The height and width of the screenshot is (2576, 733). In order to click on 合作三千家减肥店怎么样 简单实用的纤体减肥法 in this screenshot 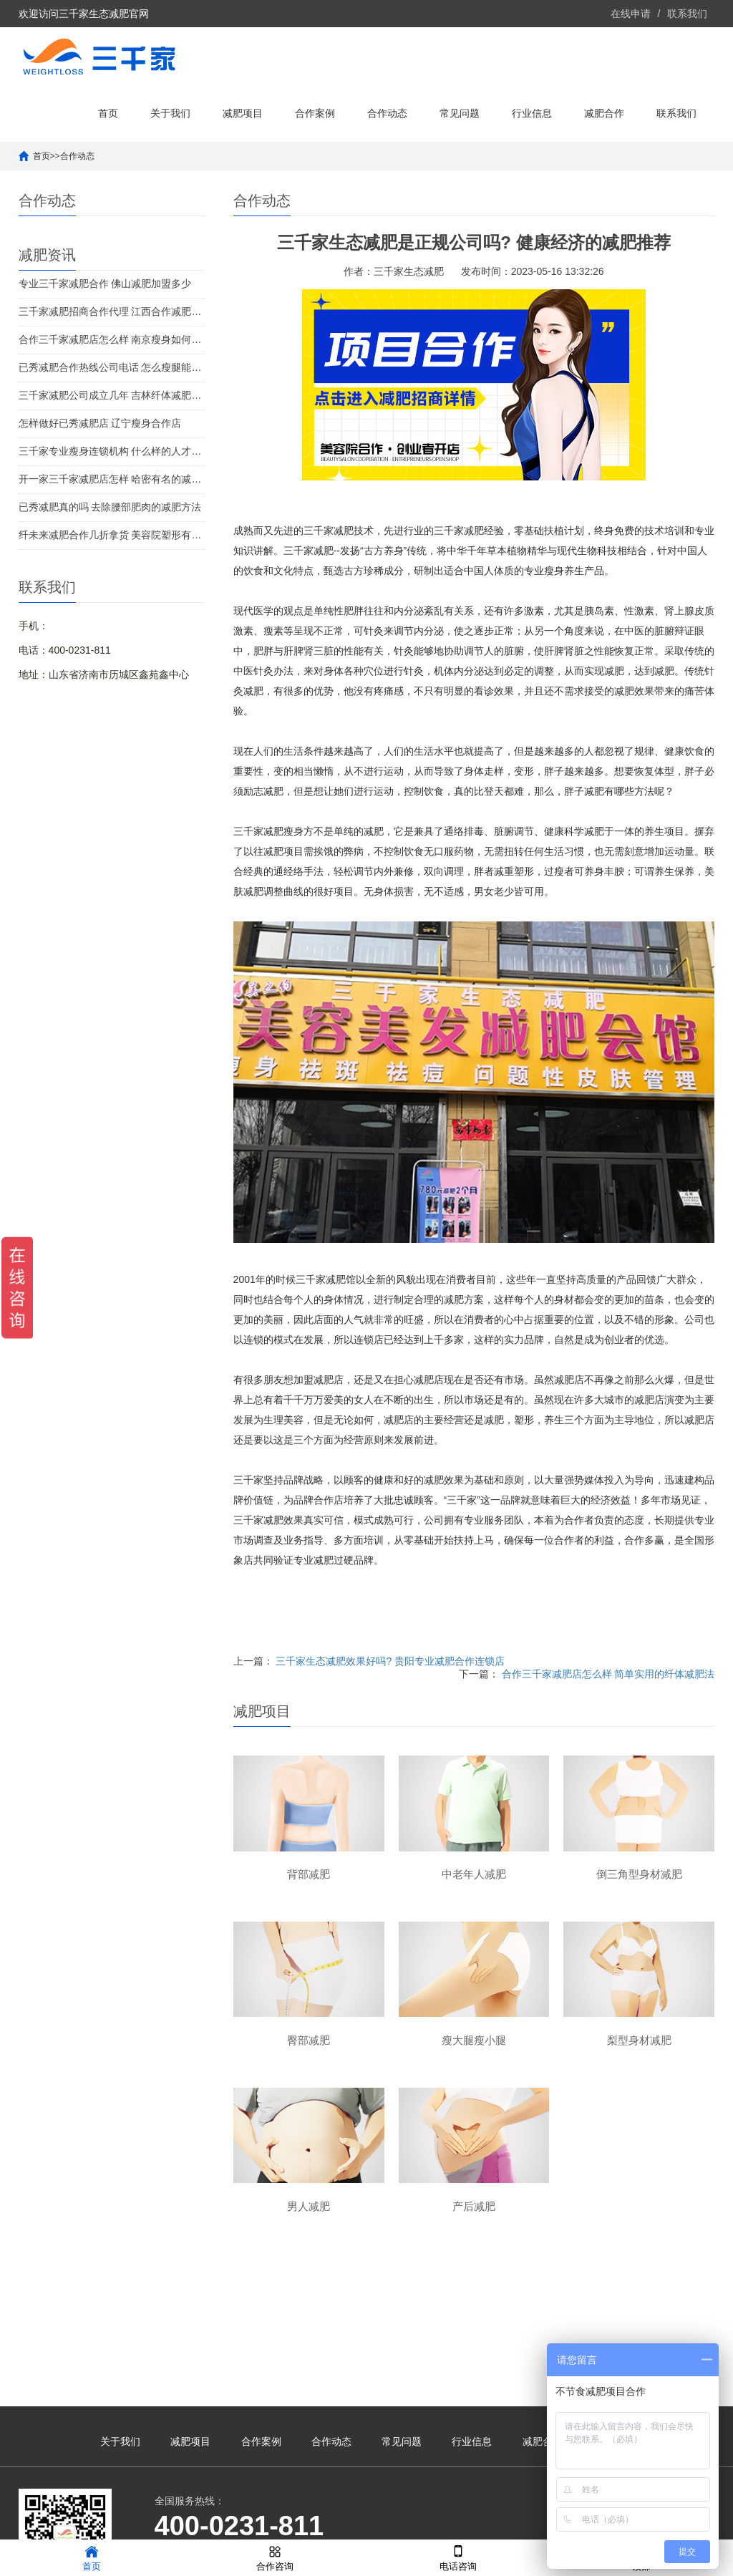, I will do `click(608, 1674)`.